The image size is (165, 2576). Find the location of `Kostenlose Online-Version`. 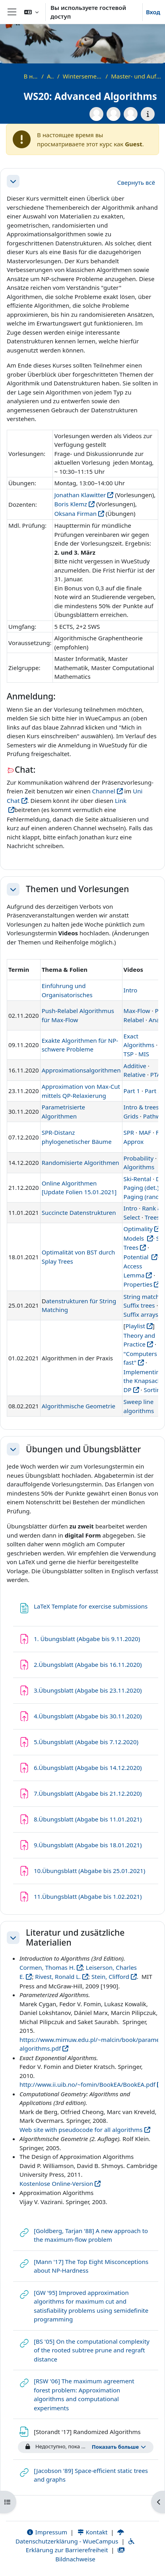

Kostenlose Online-Version is located at coordinates (56, 2183).